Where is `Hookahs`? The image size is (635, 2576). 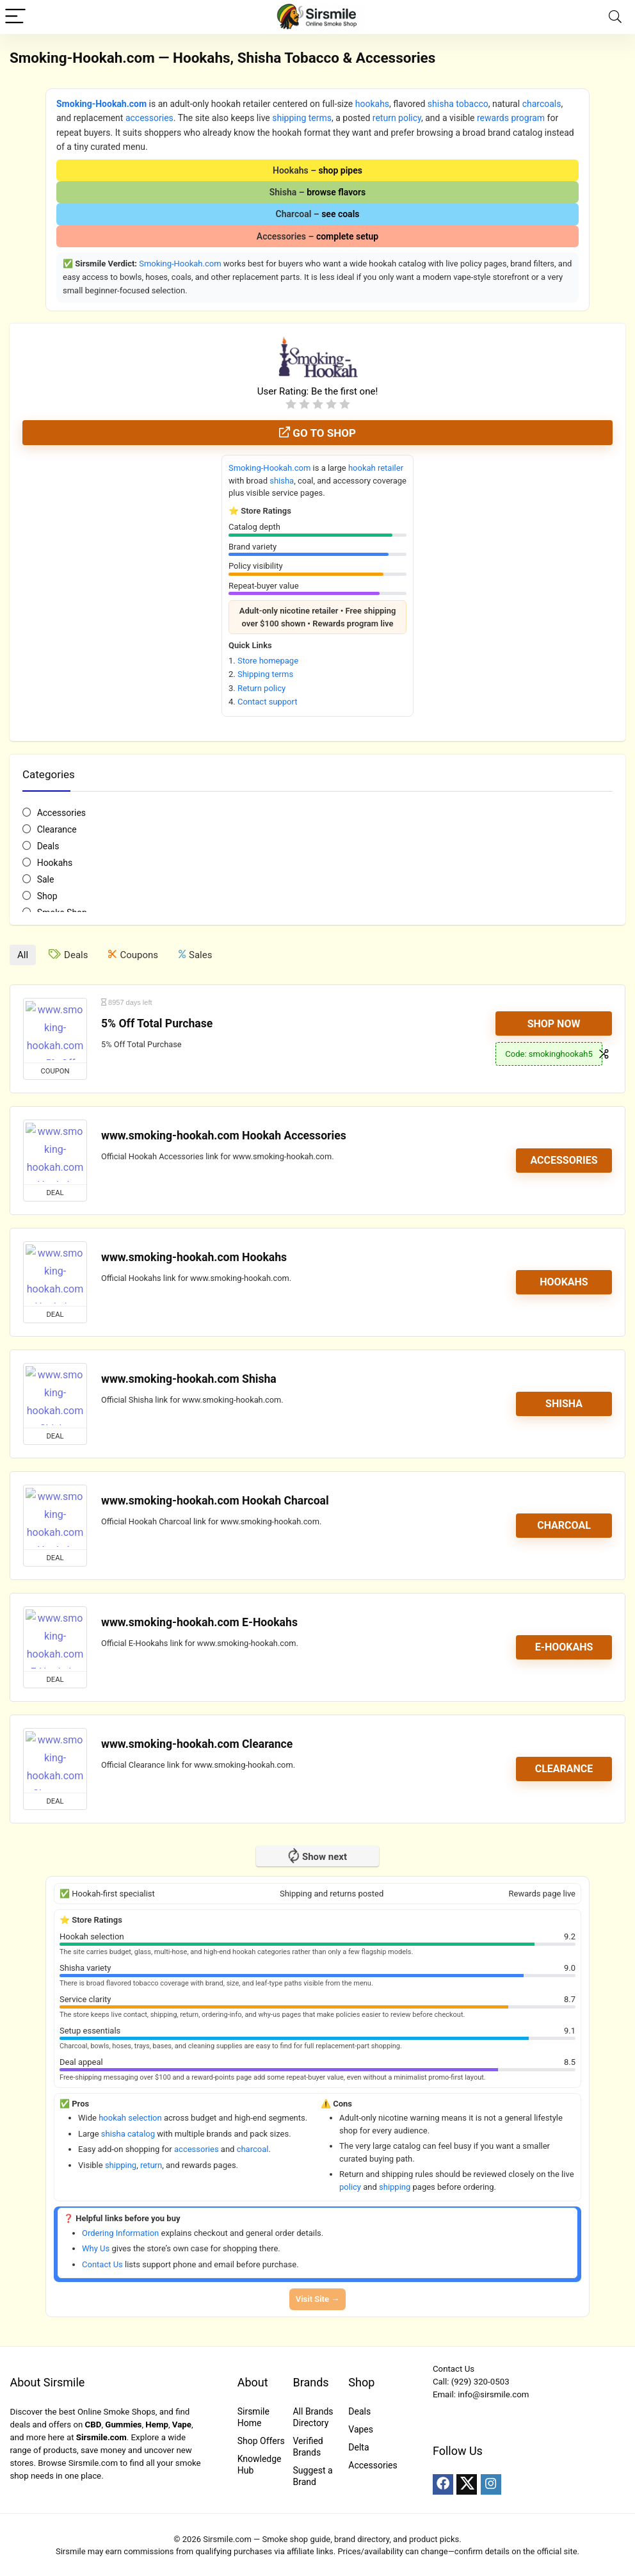
Hookahs is located at coordinates (55, 863).